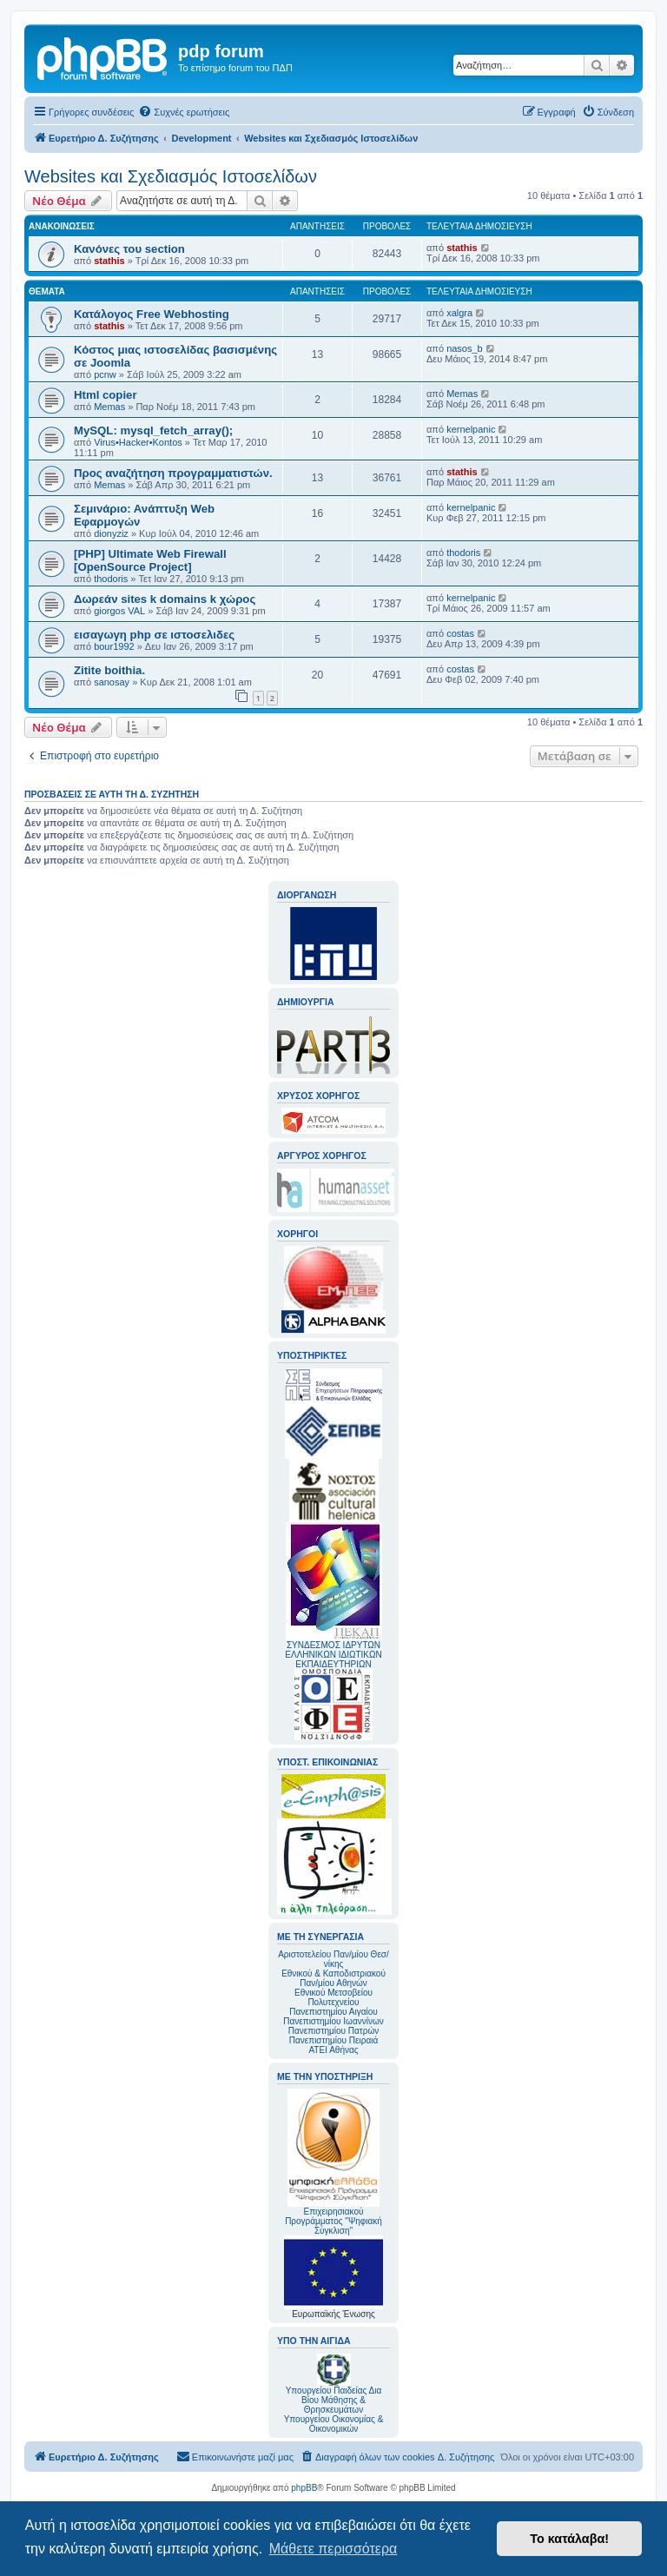  I want to click on giorgos VAL, so click(119, 611).